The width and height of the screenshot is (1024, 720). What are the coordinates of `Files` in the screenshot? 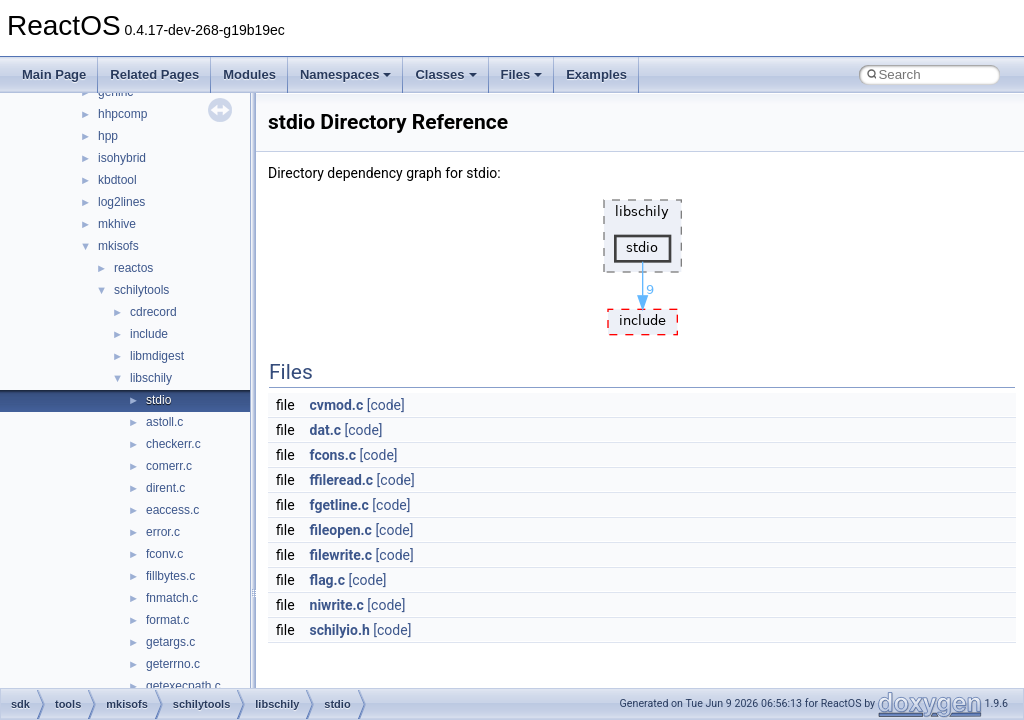 It's located at (522, 74).